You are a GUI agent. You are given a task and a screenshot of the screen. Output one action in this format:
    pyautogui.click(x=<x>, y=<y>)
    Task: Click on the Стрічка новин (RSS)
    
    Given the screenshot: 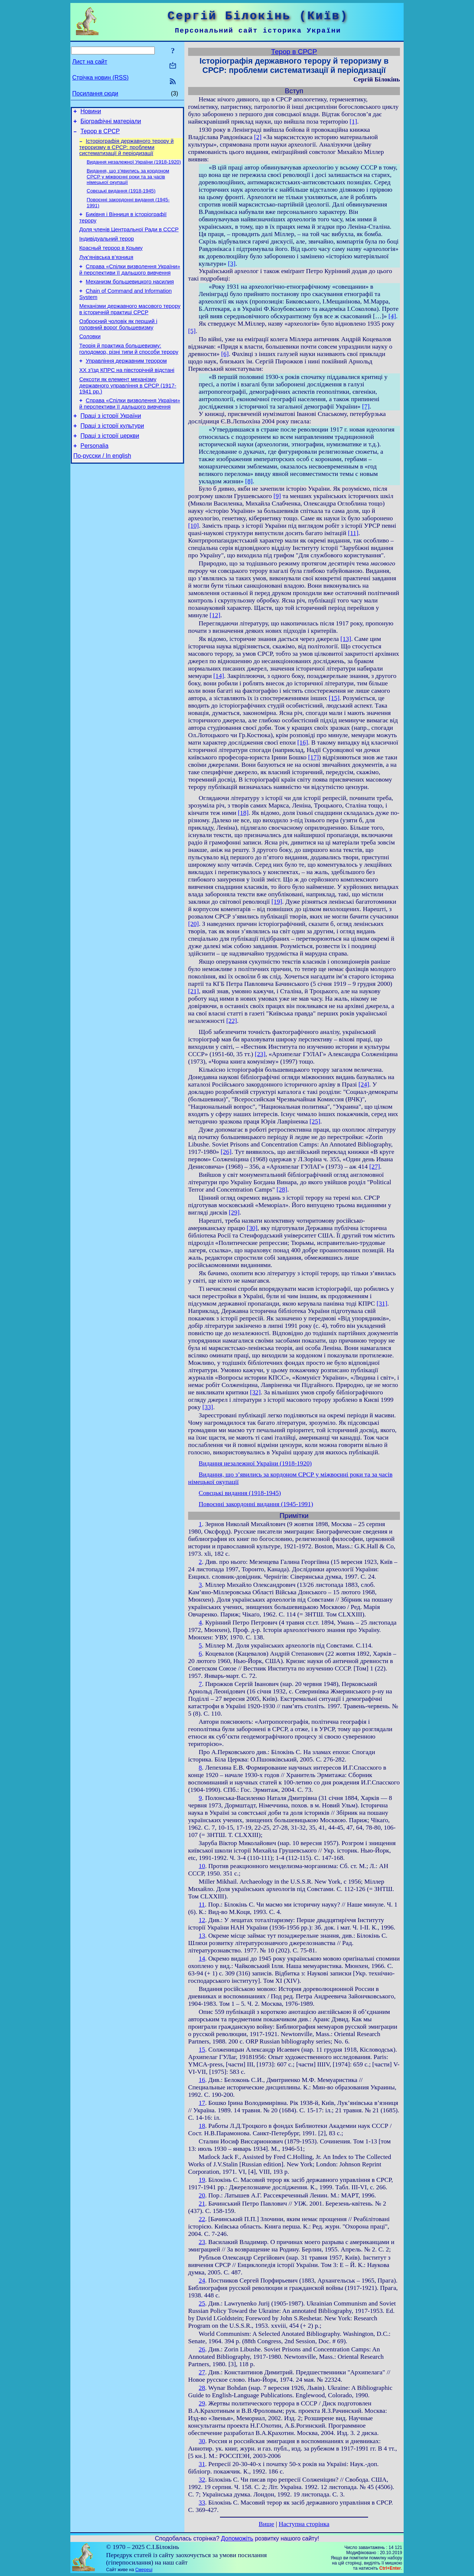 What is the action you would take?
    pyautogui.click(x=100, y=77)
    